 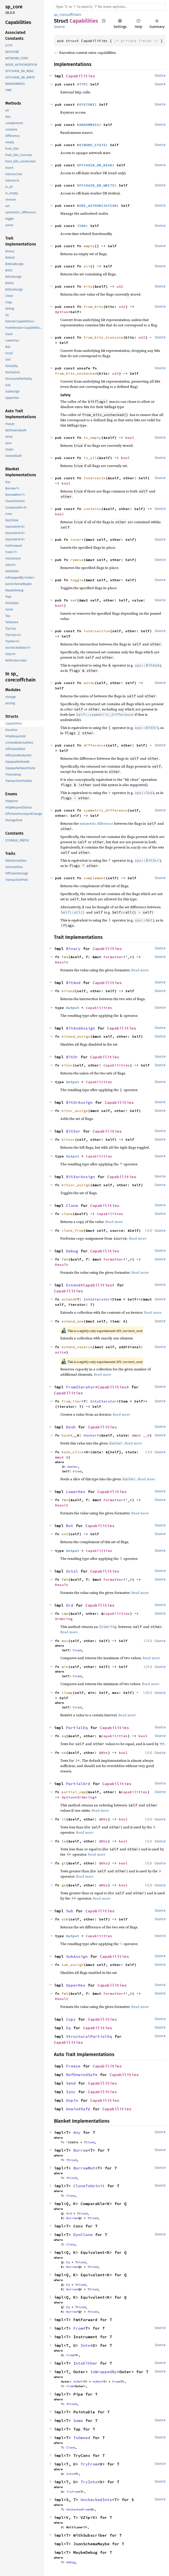 I want to click on CloneToUninit, so click(x=89, y=2185).